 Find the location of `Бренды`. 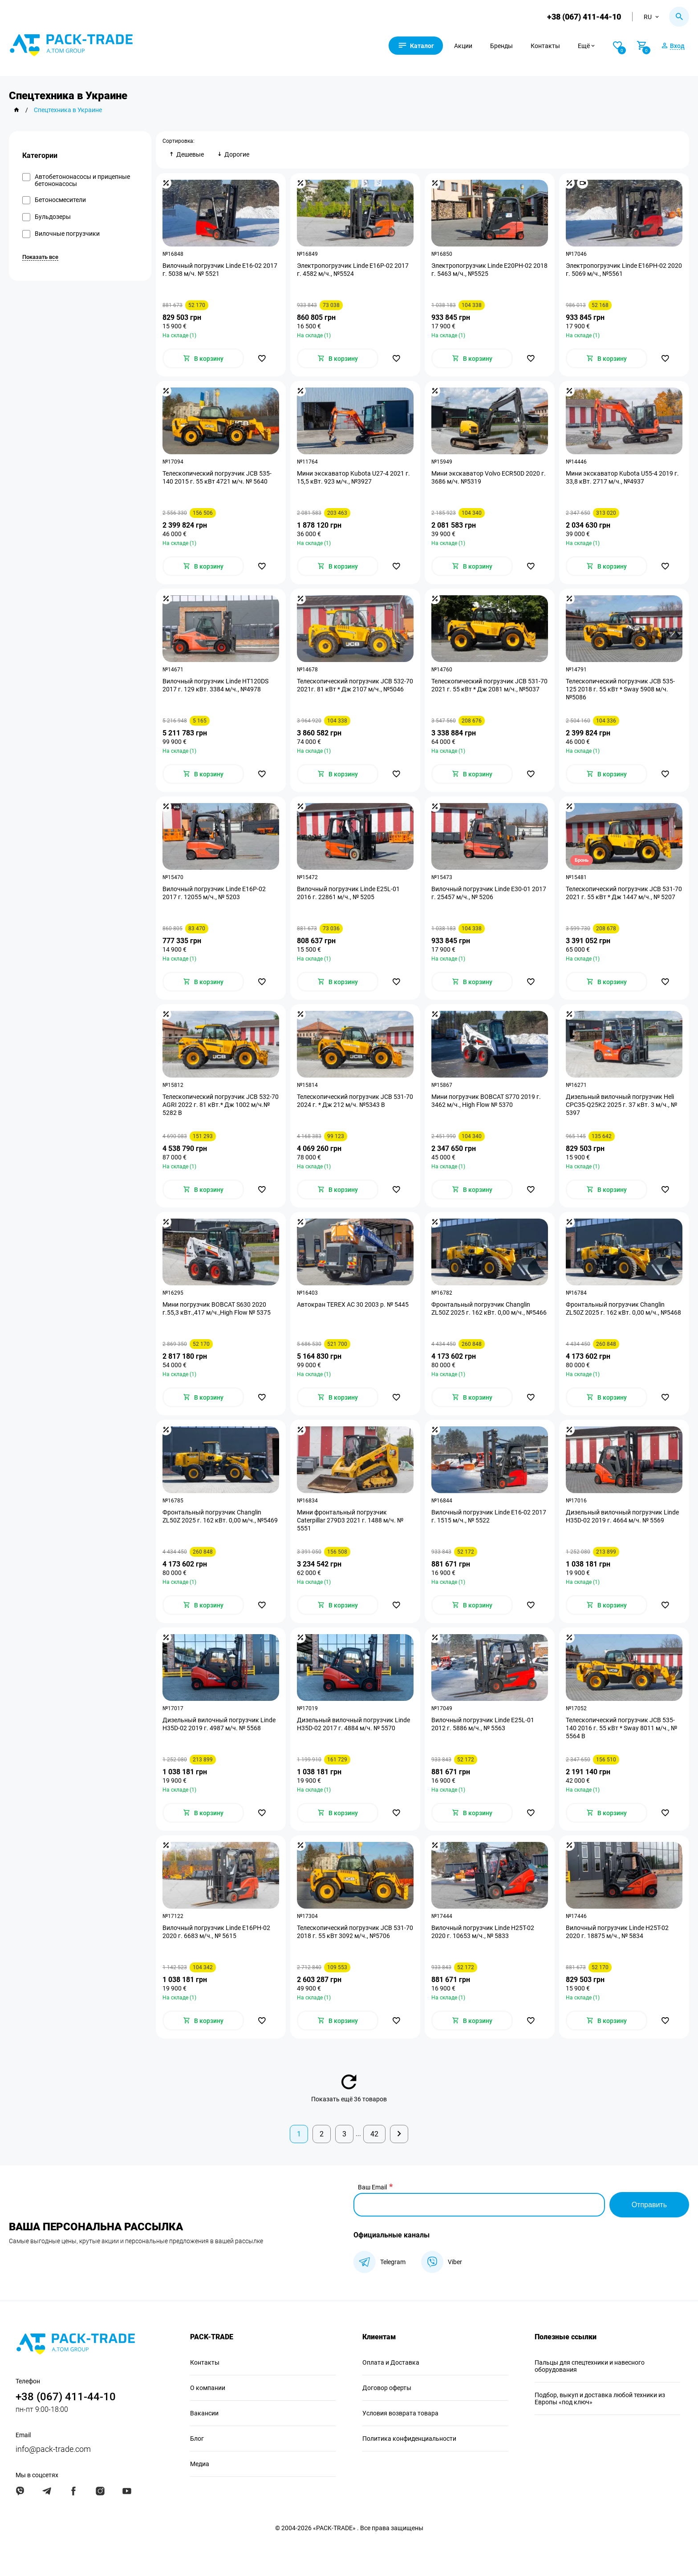

Бренды is located at coordinates (501, 45).